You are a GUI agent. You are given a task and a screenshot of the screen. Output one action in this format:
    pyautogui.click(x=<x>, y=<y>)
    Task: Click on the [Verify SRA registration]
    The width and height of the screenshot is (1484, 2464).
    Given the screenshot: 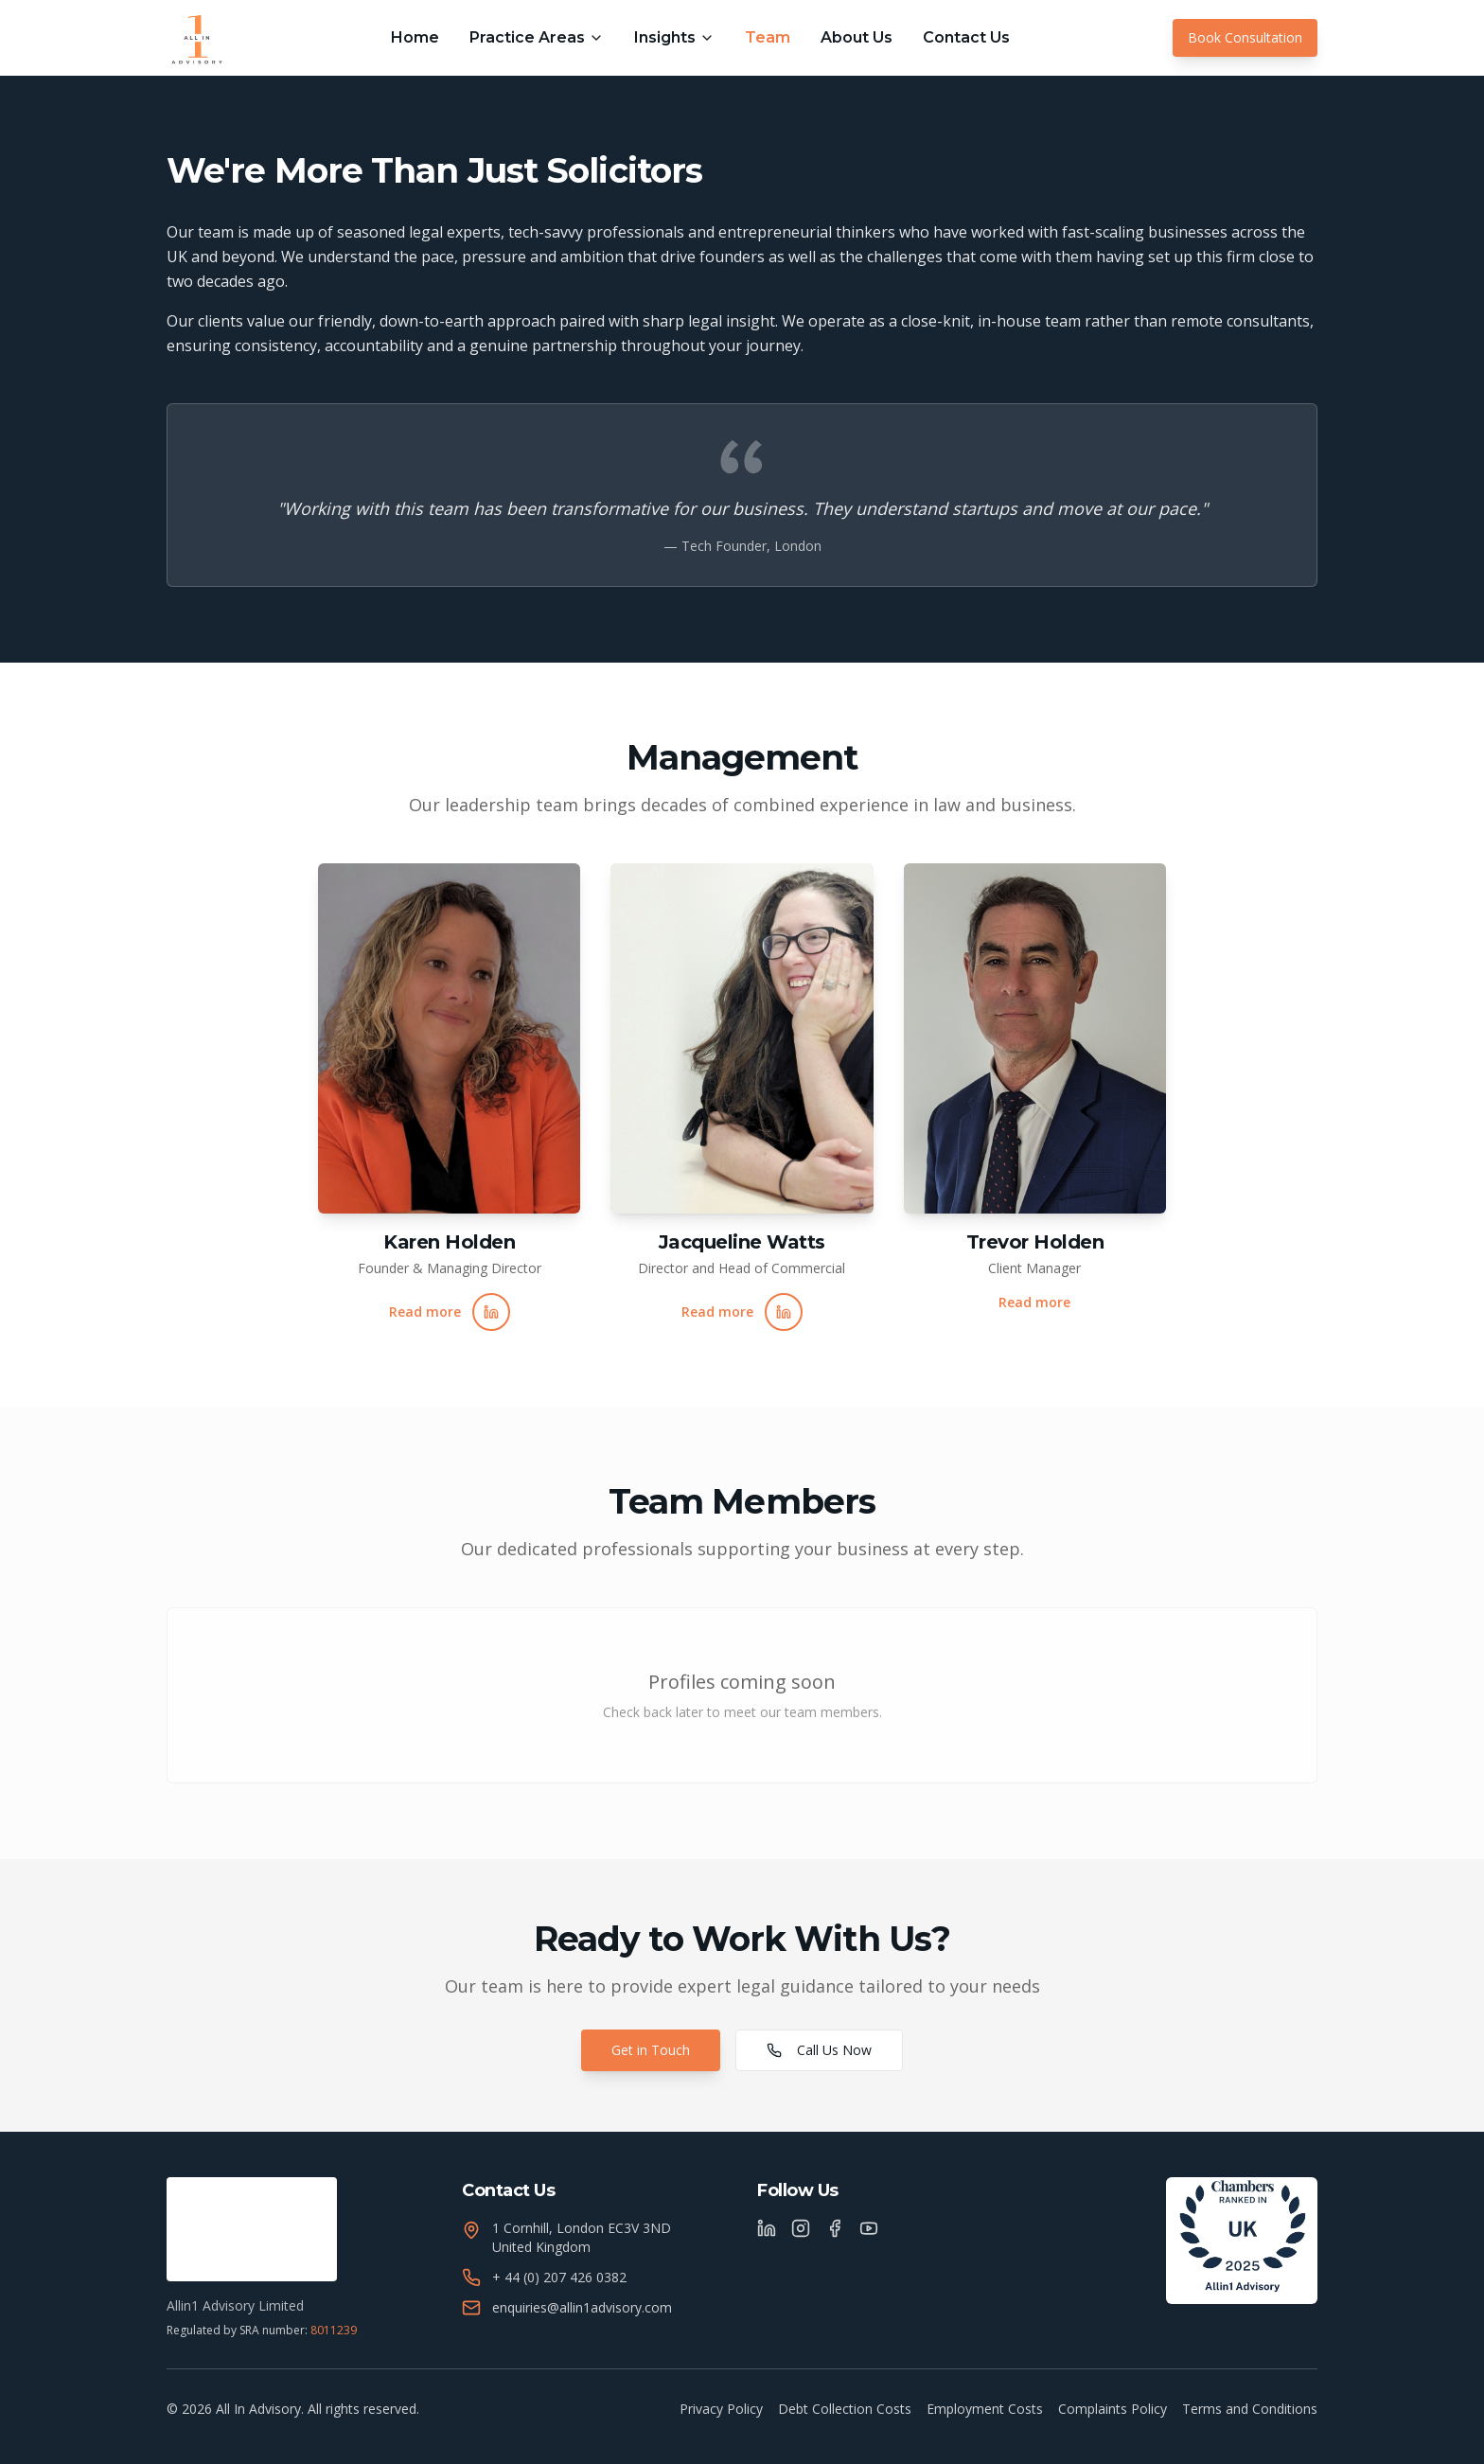 What is the action you would take?
    pyautogui.click(x=252, y=2229)
    